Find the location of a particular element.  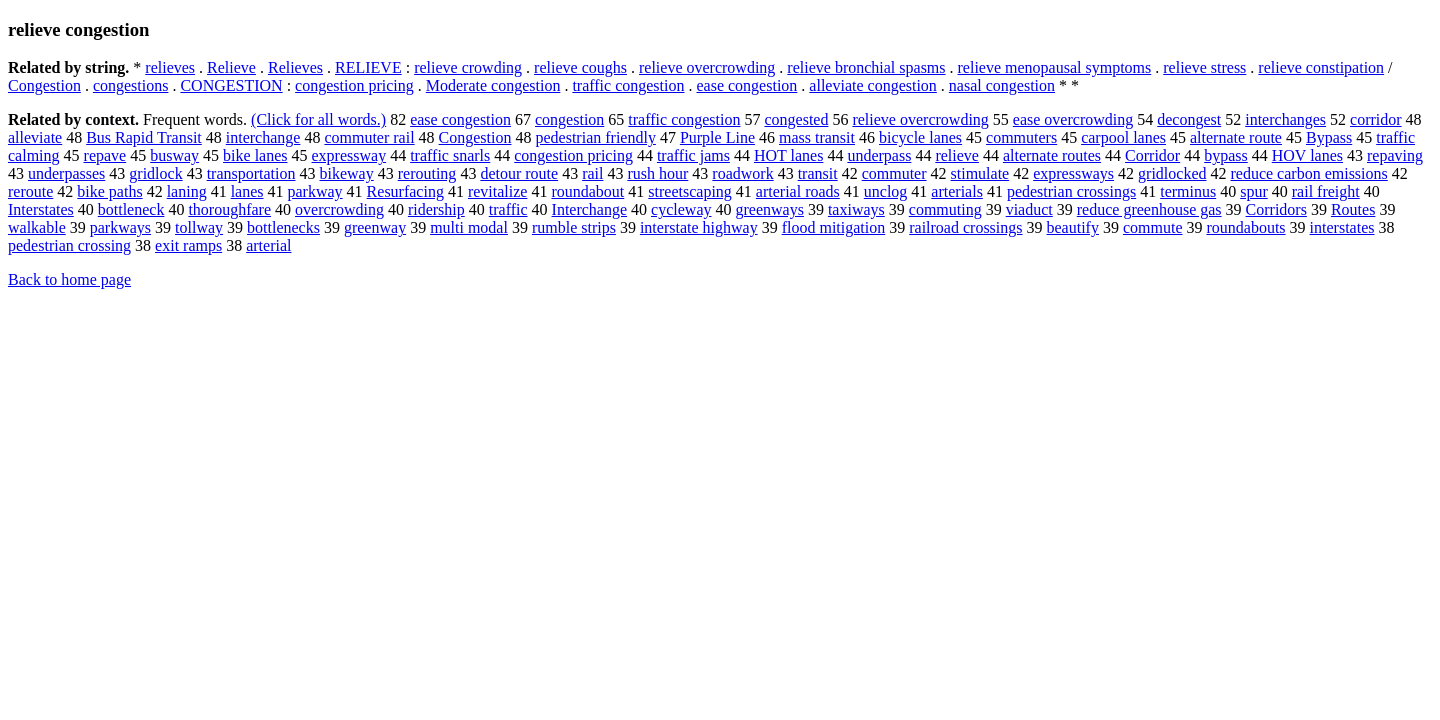

walkable is located at coordinates (37, 227).